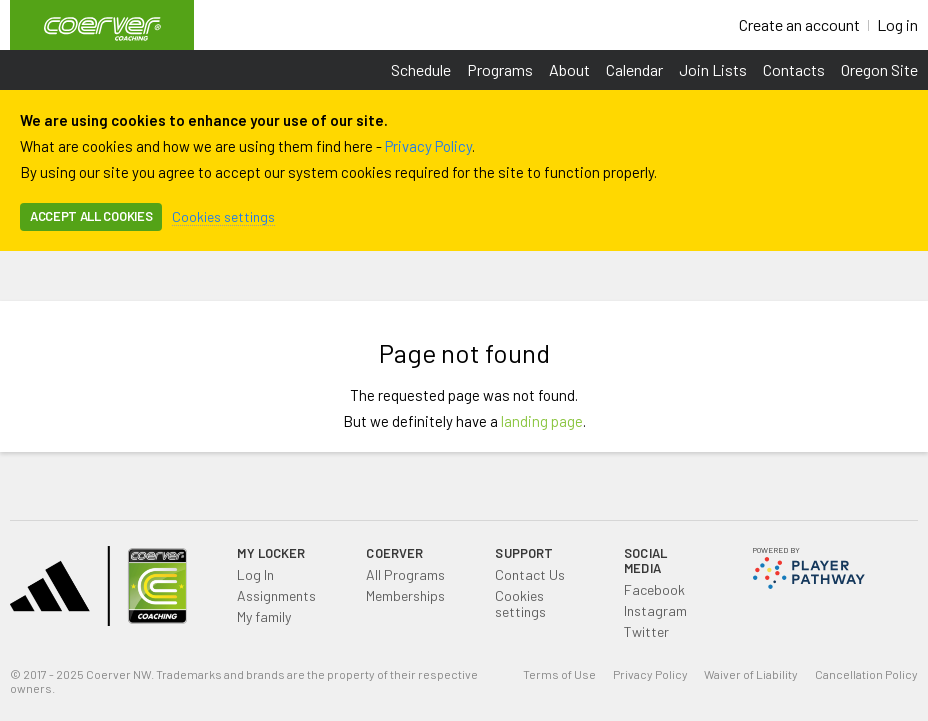  Describe the element at coordinates (799, 24) in the screenshot. I see `Create an account` at that location.